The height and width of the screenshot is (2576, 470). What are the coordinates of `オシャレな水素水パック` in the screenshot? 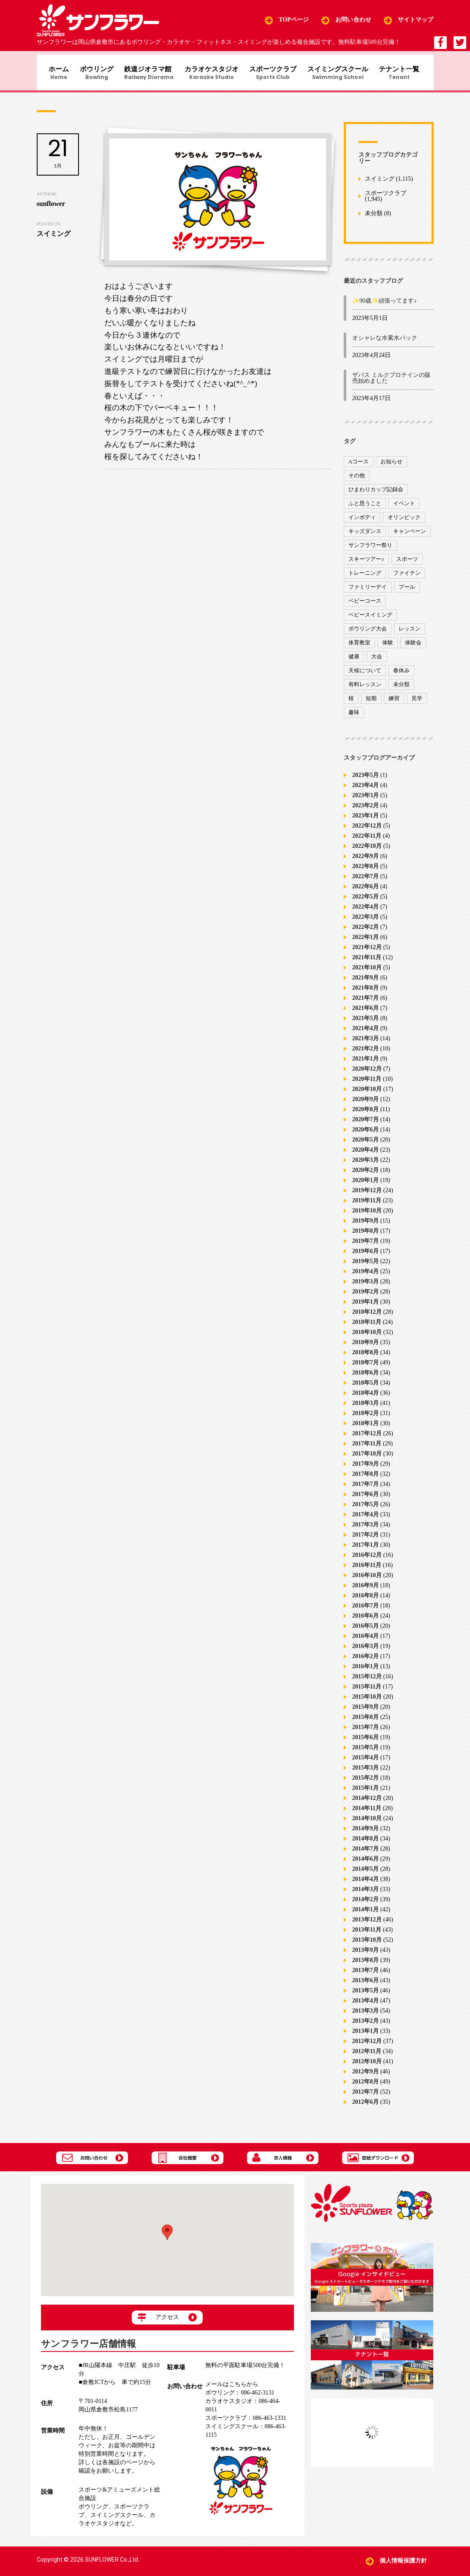 It's located at (384, 342).